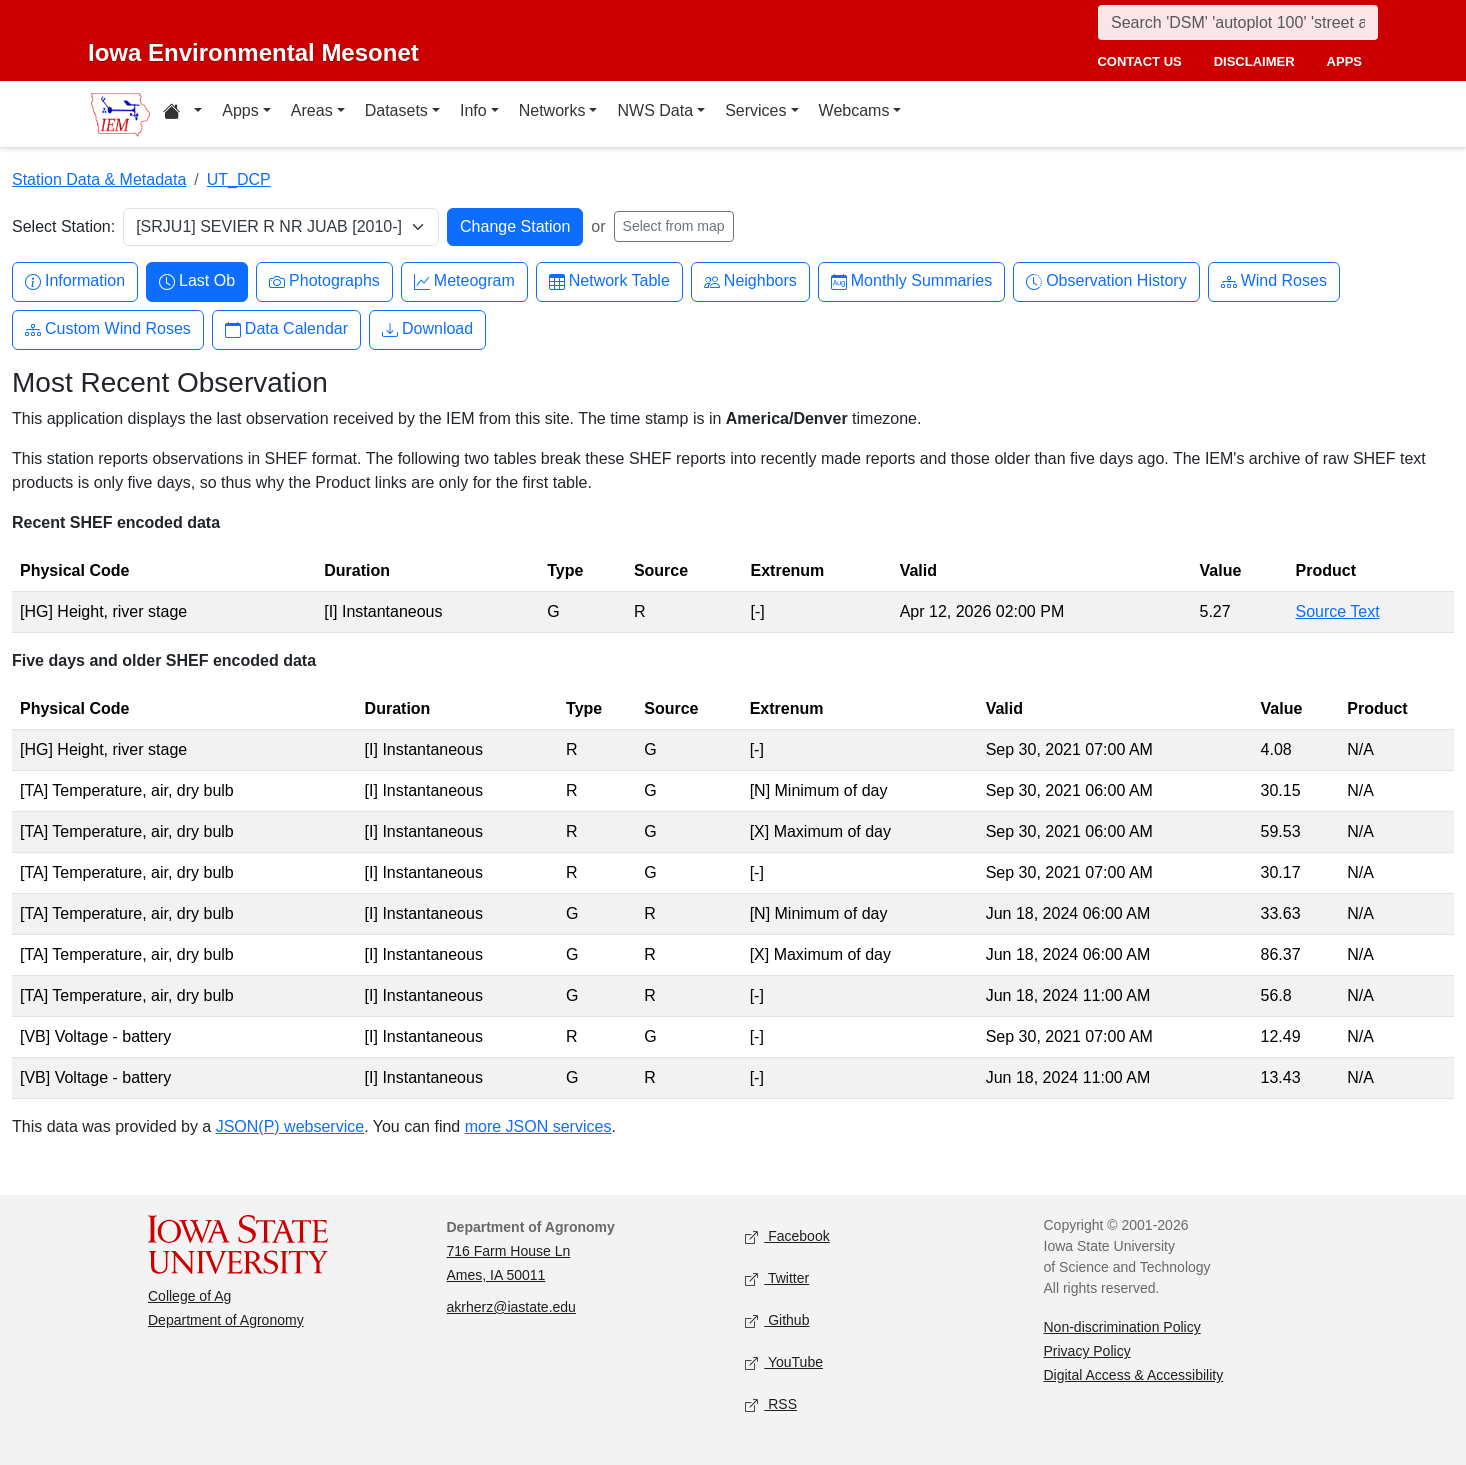  I want to click on Apps, so click(240, 110).